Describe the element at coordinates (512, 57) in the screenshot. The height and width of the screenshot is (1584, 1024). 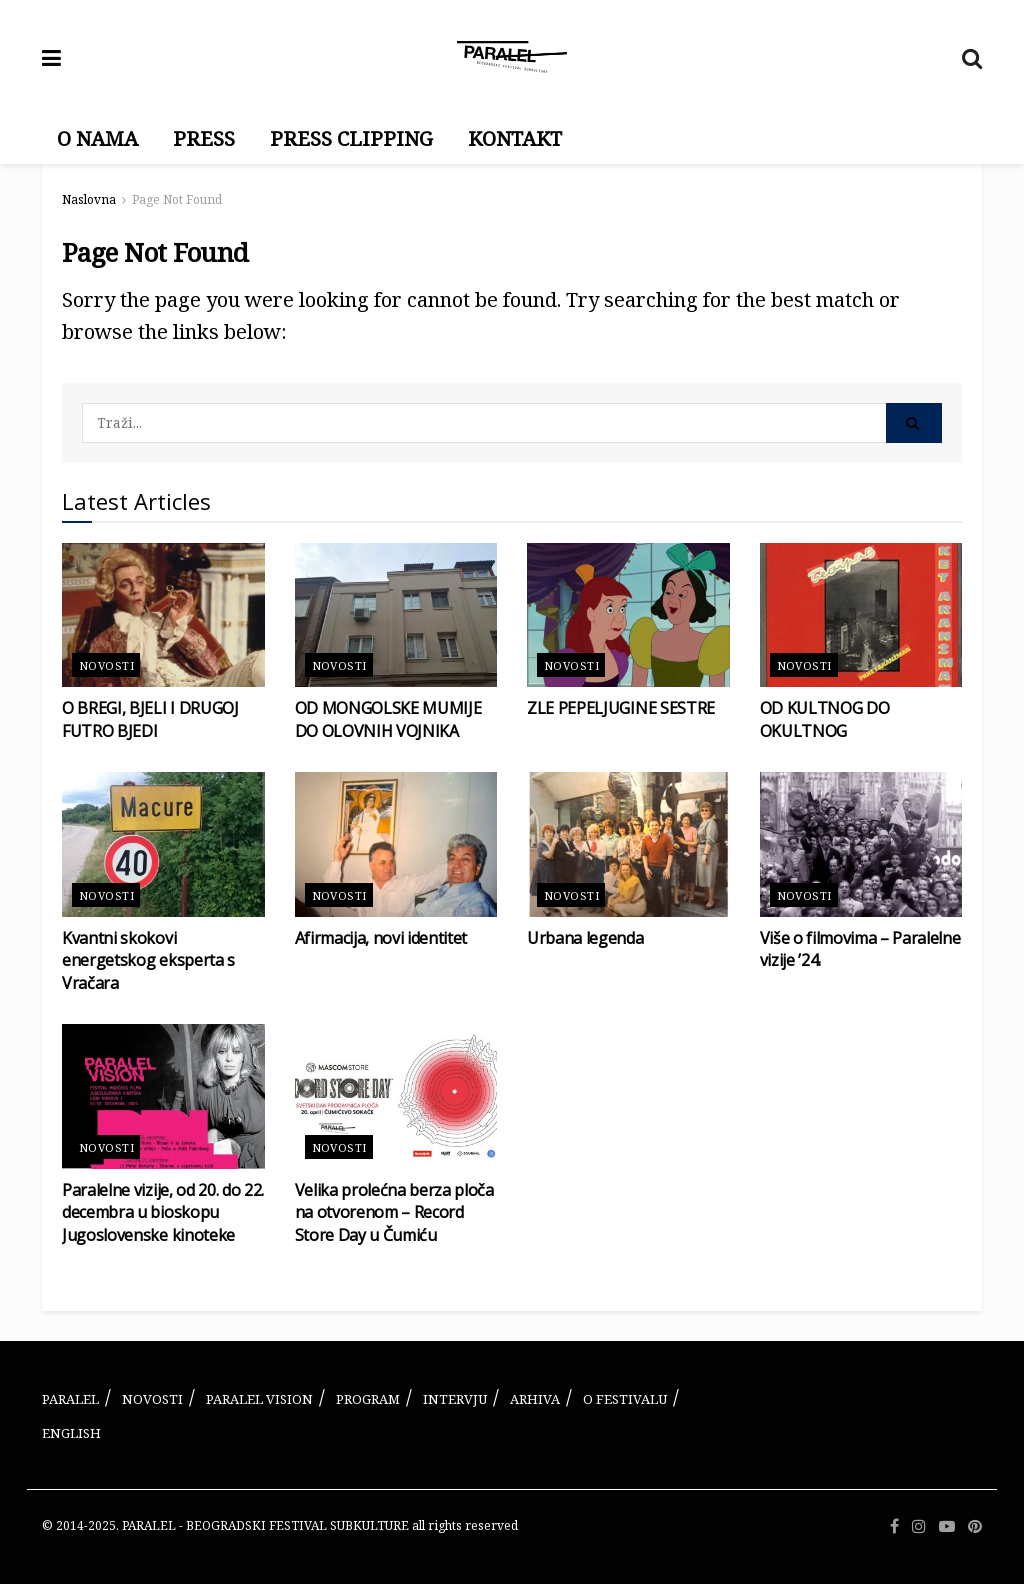
I see `[Visit Homepage]` at that location.